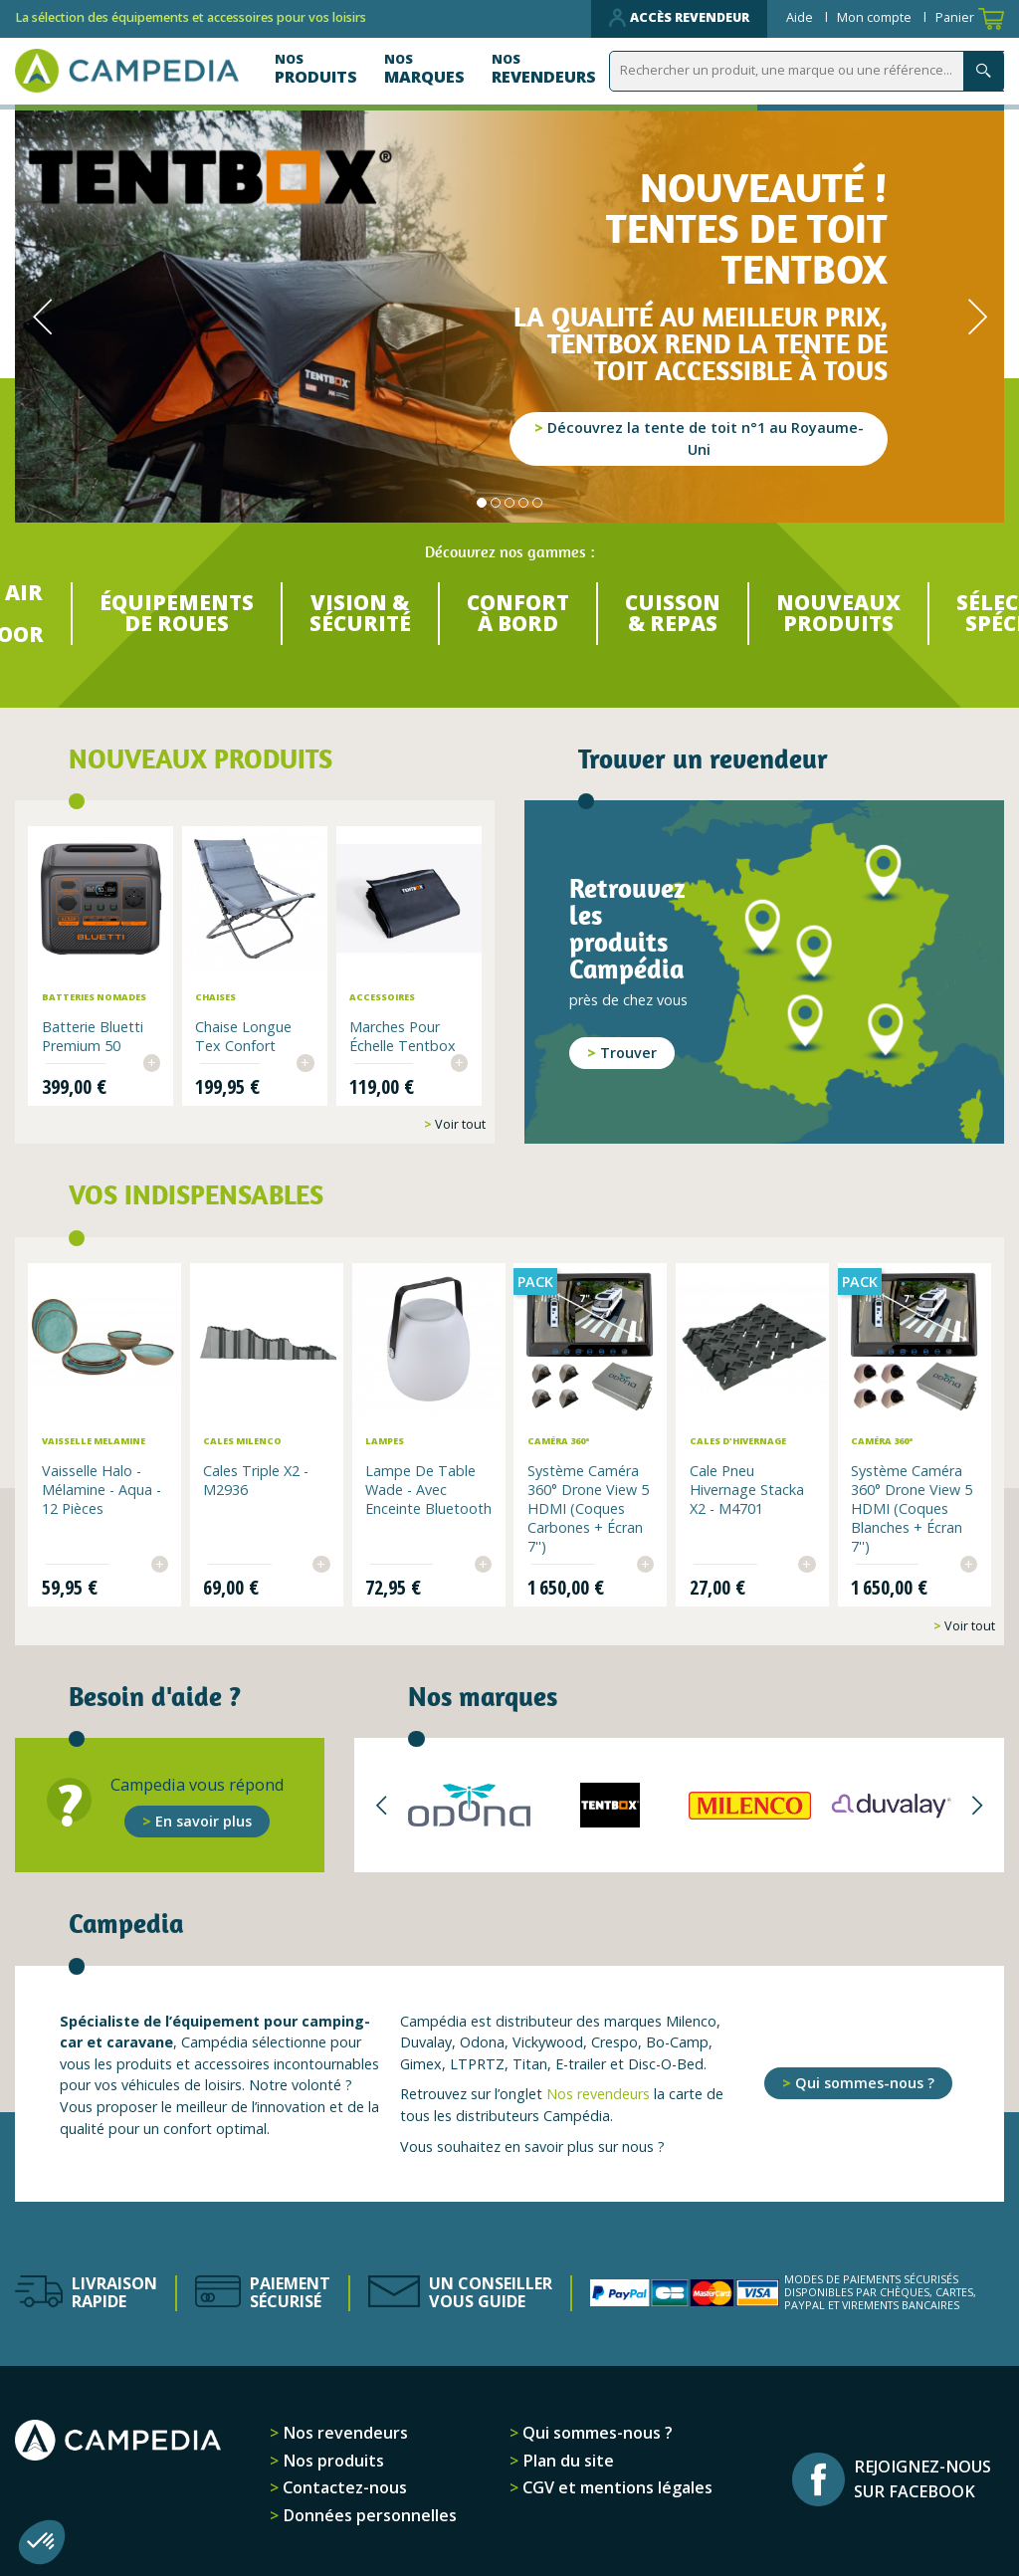 Image resolution: width=1019 pixels, height=2576 pixels. I want to click on Previous, so click(42, 316).